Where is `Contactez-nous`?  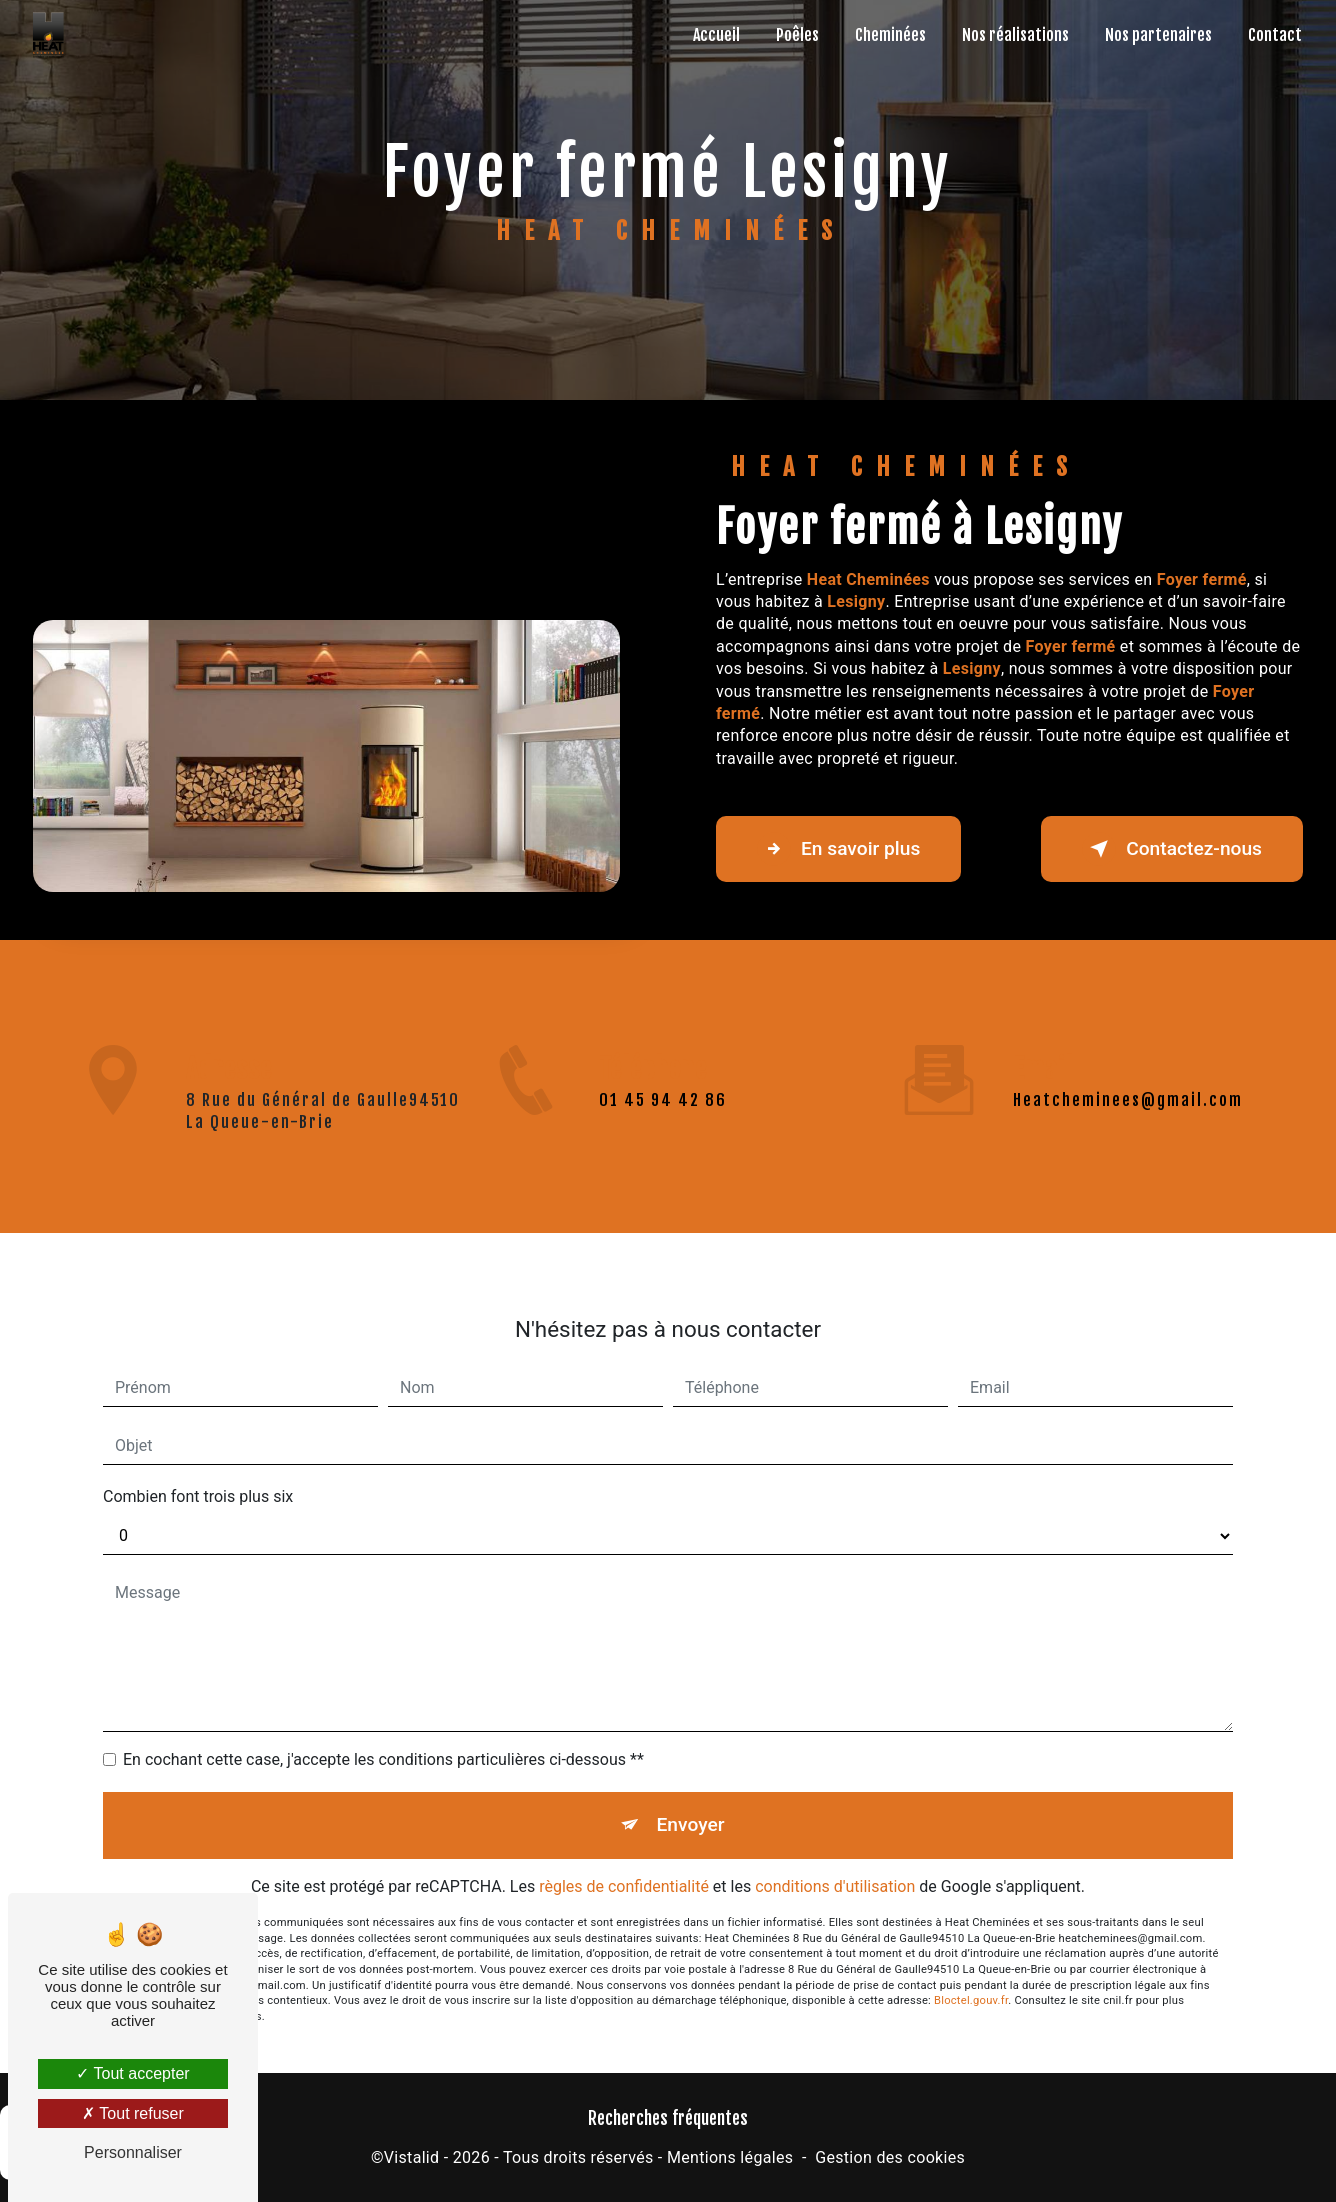 Contactez-nous is located at coordinates (1172, 849).